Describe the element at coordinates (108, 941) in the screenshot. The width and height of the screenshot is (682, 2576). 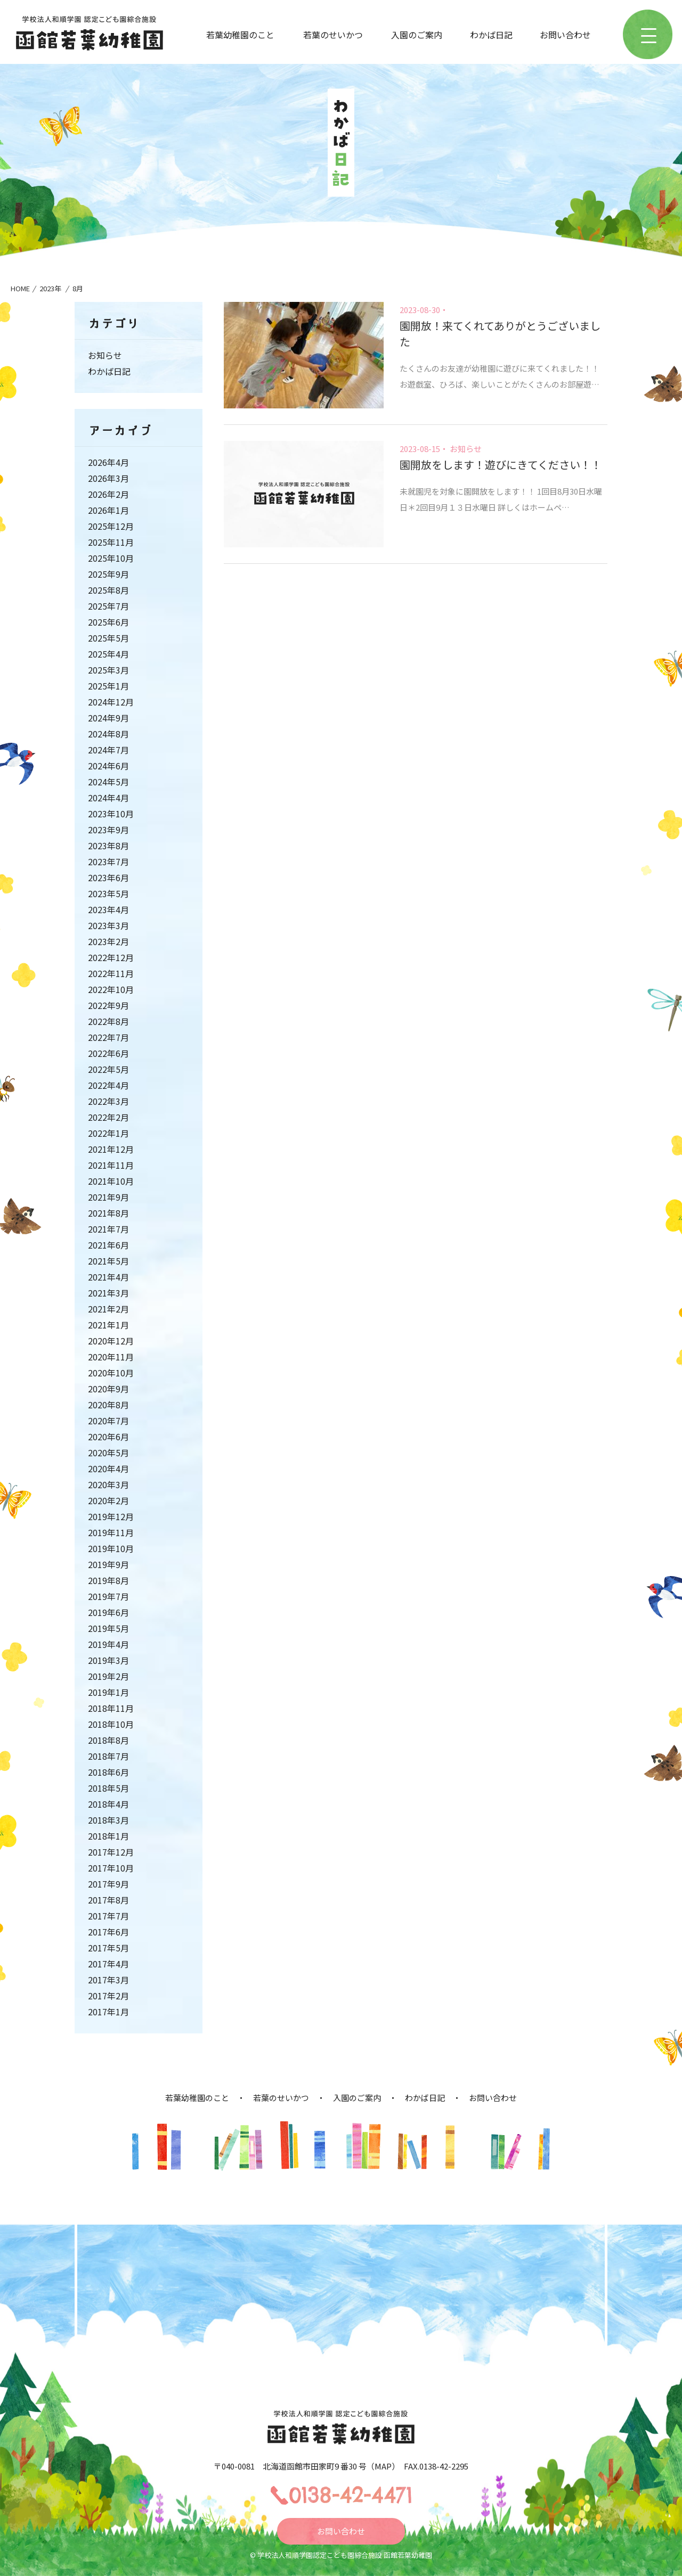
I see `2023年2月` at that location.